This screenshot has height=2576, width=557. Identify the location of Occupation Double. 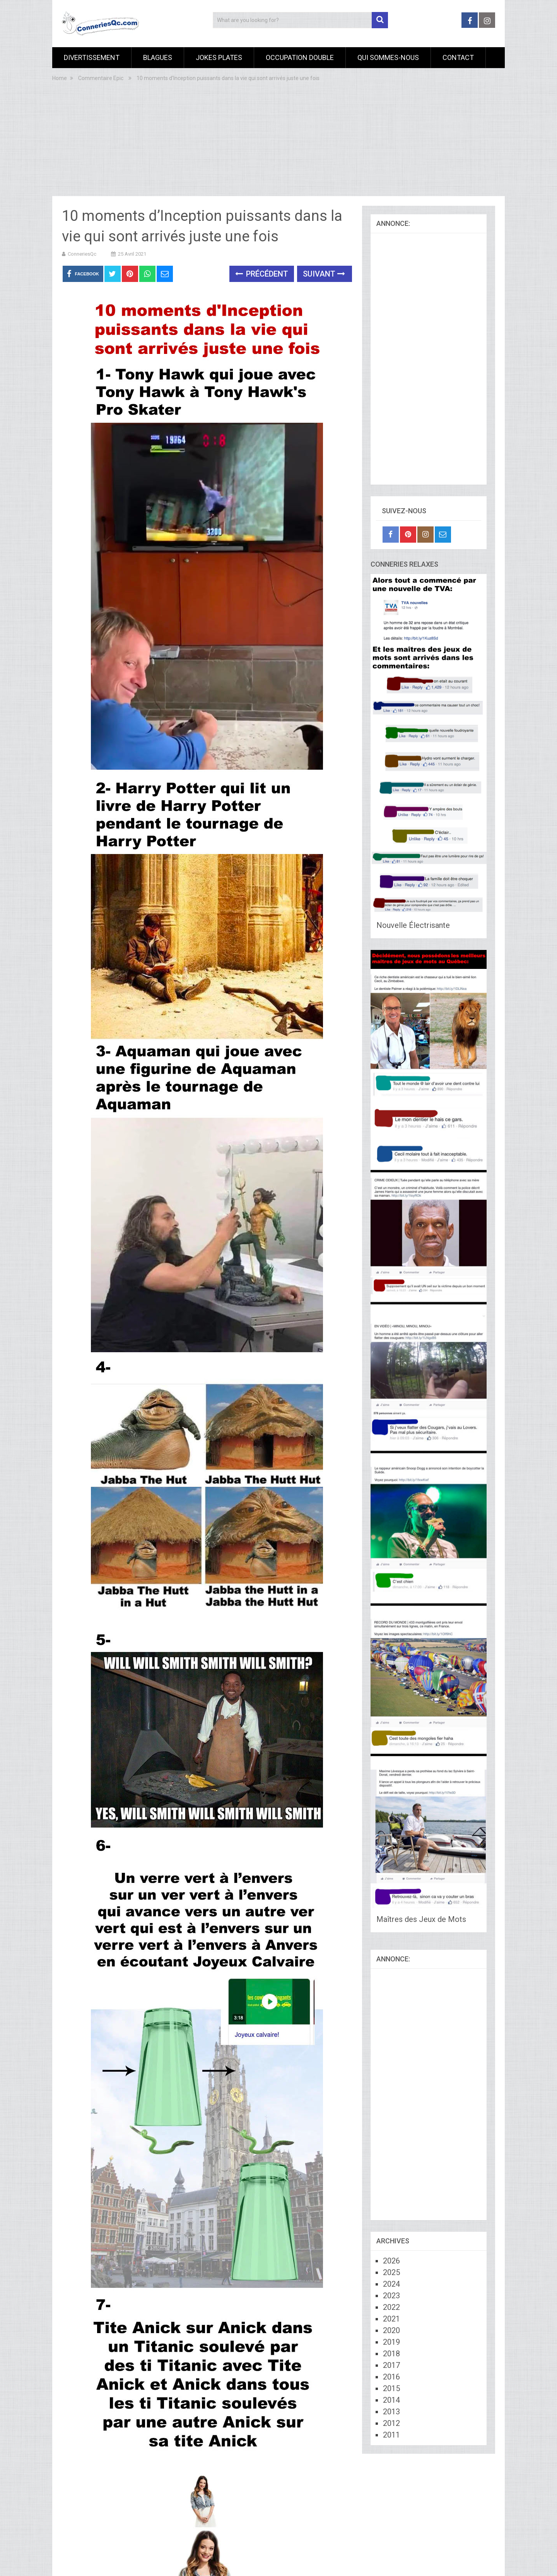
(300, 57).